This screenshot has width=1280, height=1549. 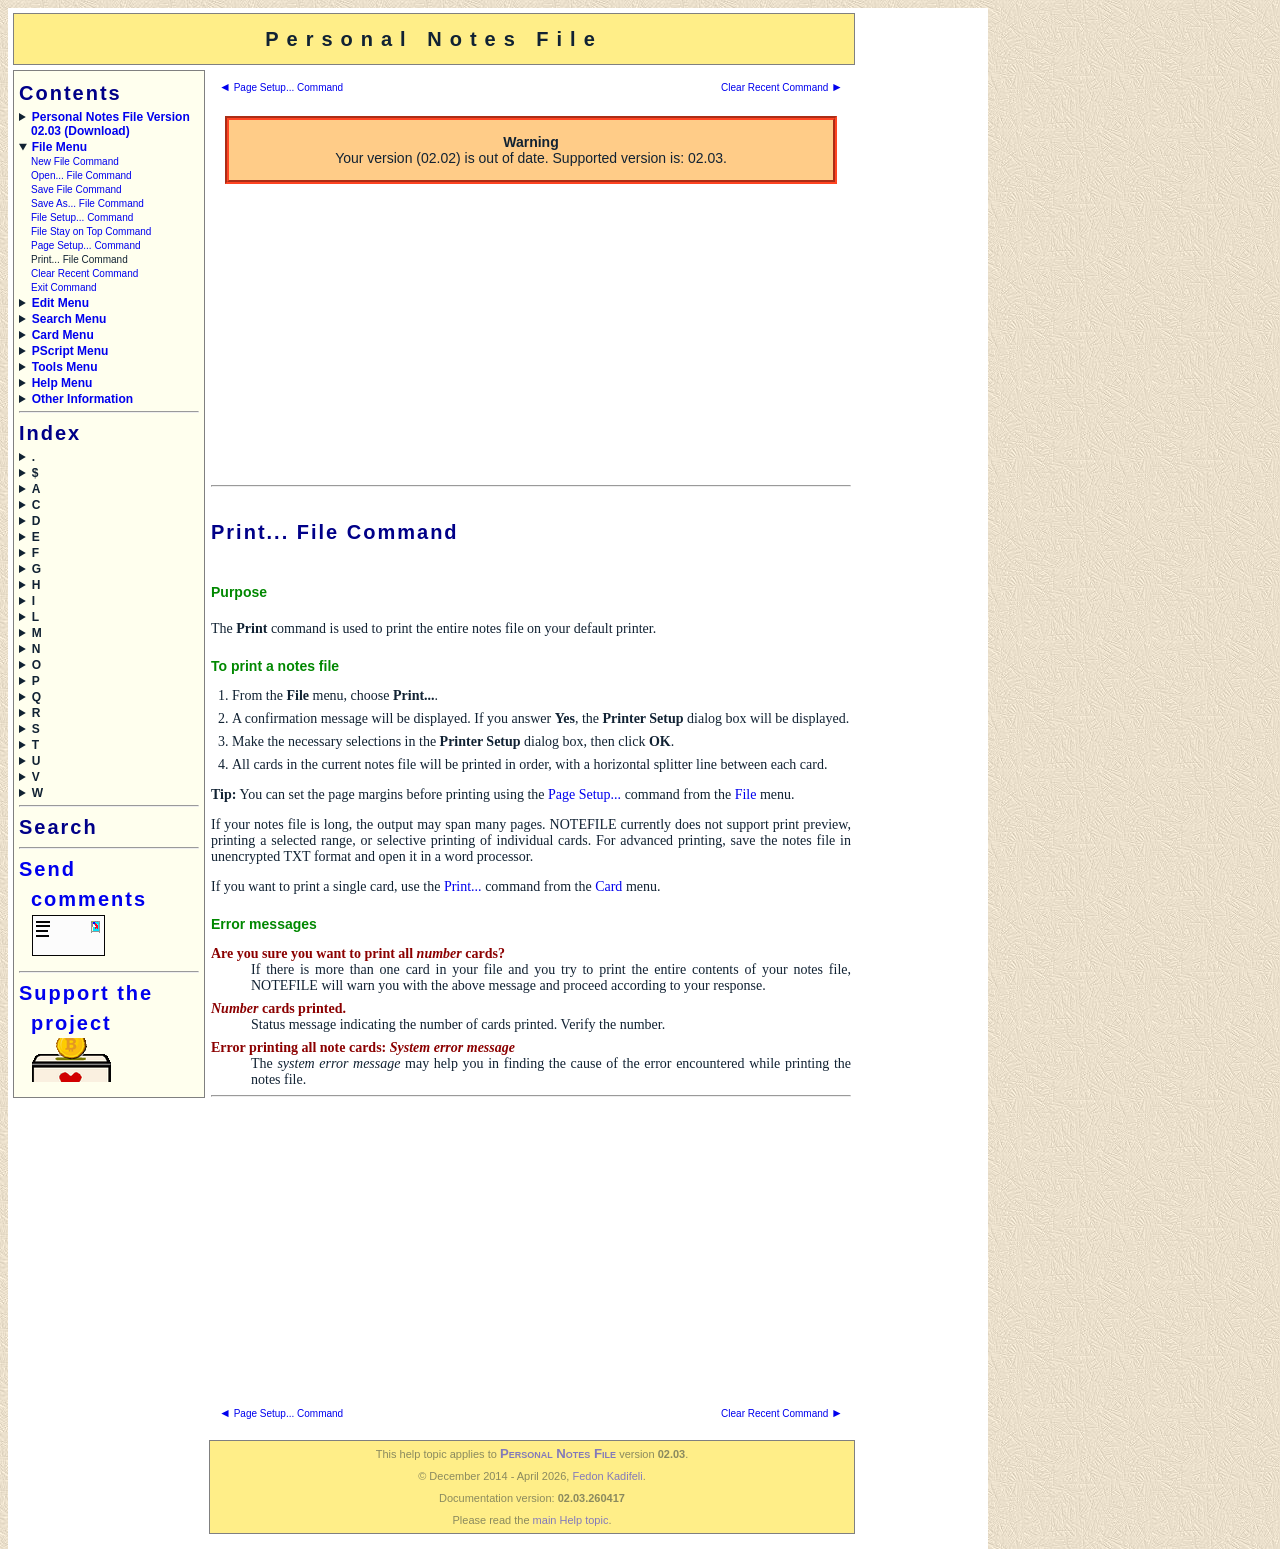 I want to click on Tools Menu, so click(x=65, y=367).